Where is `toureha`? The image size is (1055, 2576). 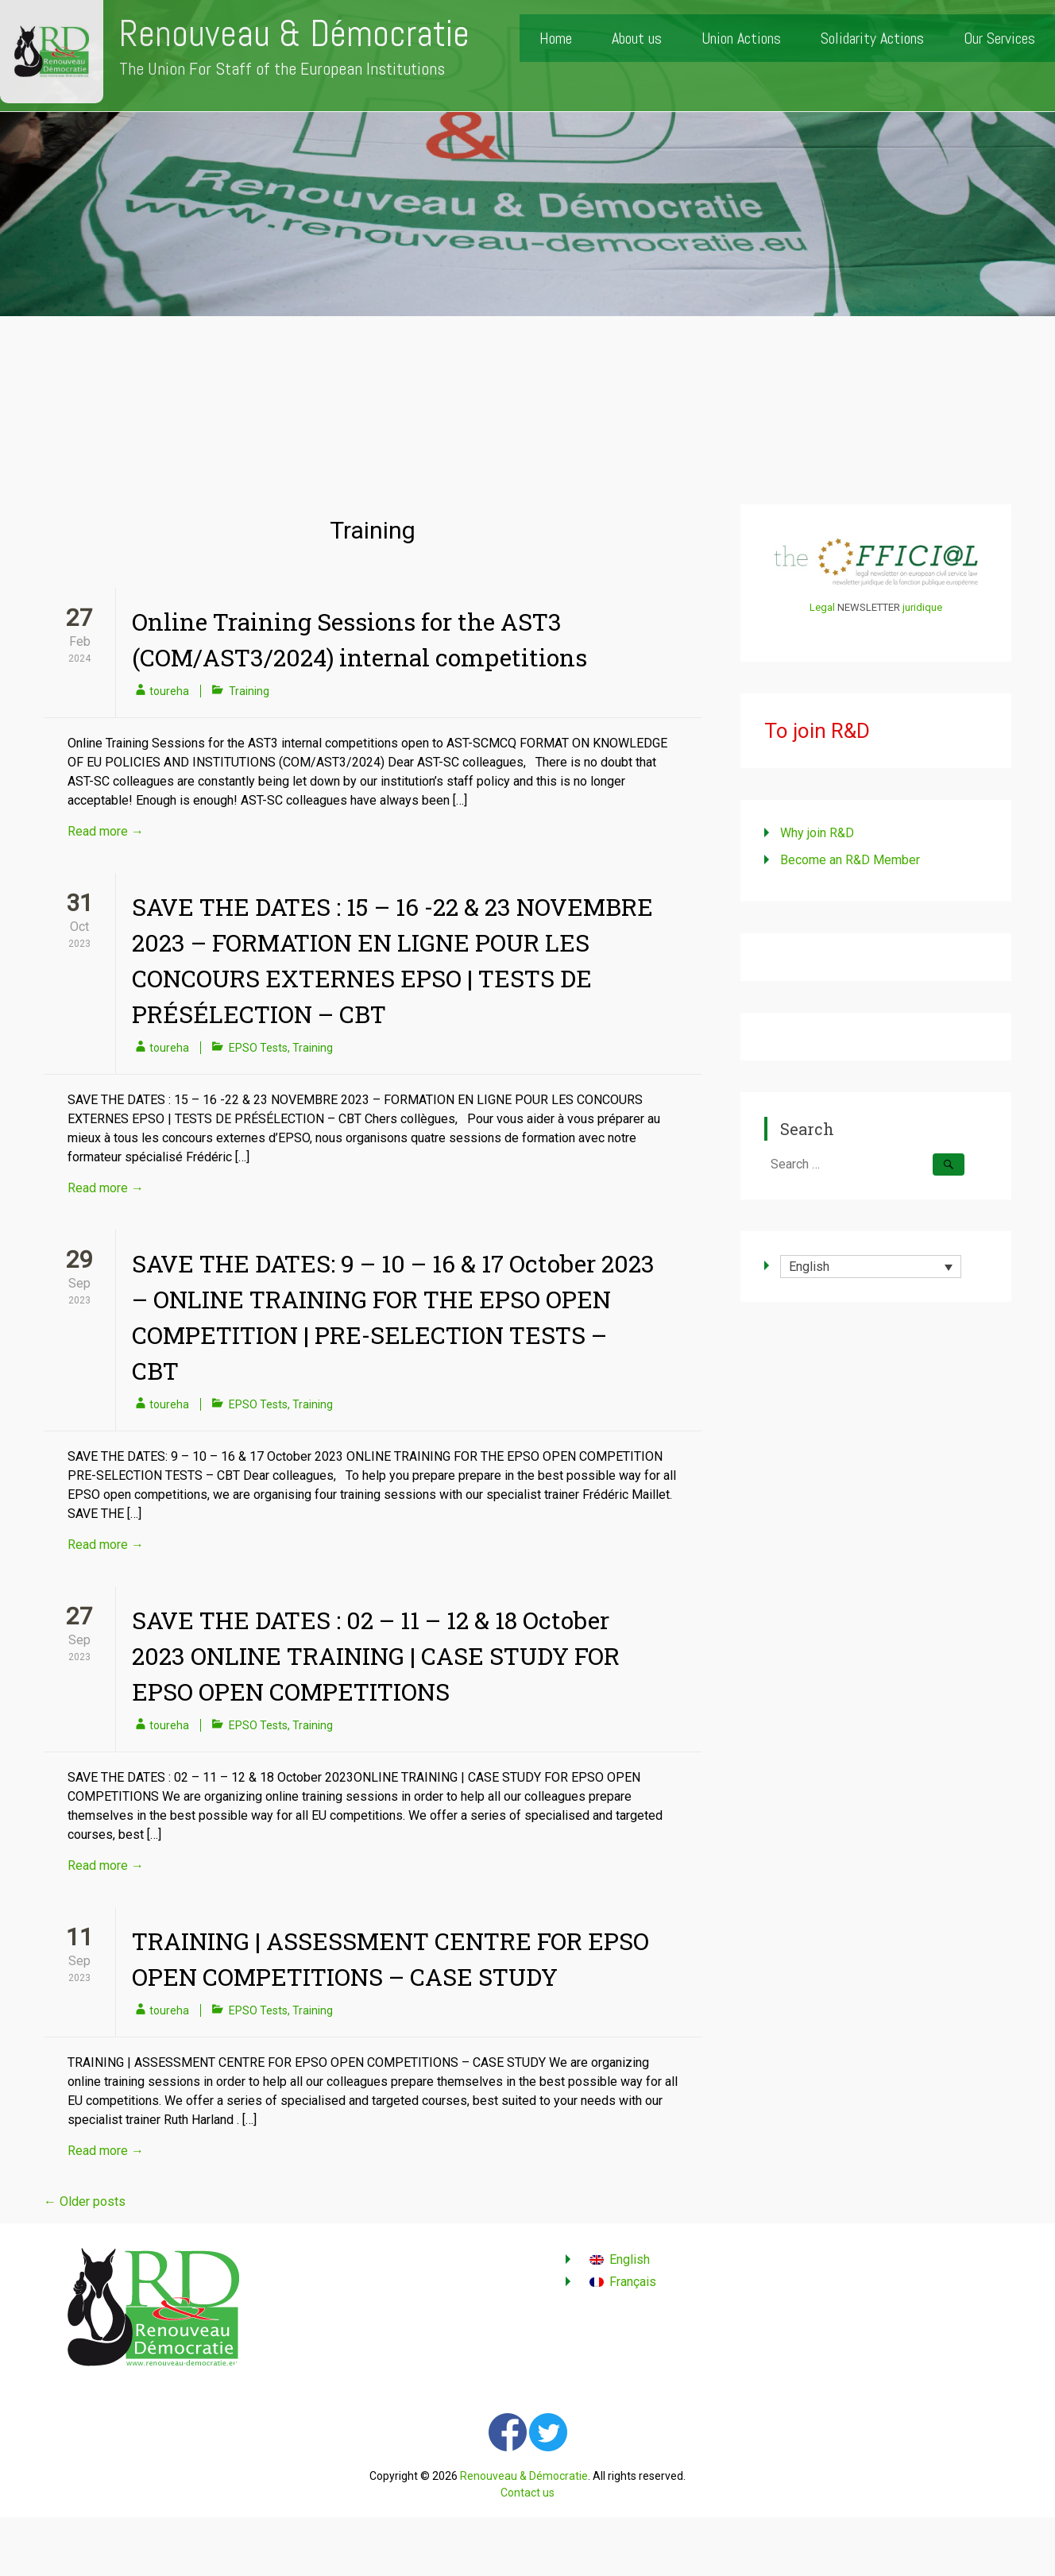
toureha is located at coordinates (169, 691).